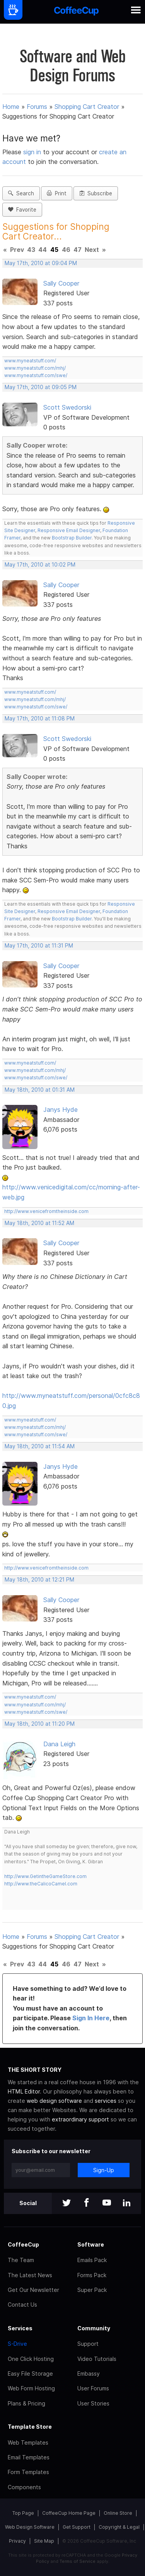 This screenshot has height=2576, width=145. I want to click on Community, so click(93, 2328).